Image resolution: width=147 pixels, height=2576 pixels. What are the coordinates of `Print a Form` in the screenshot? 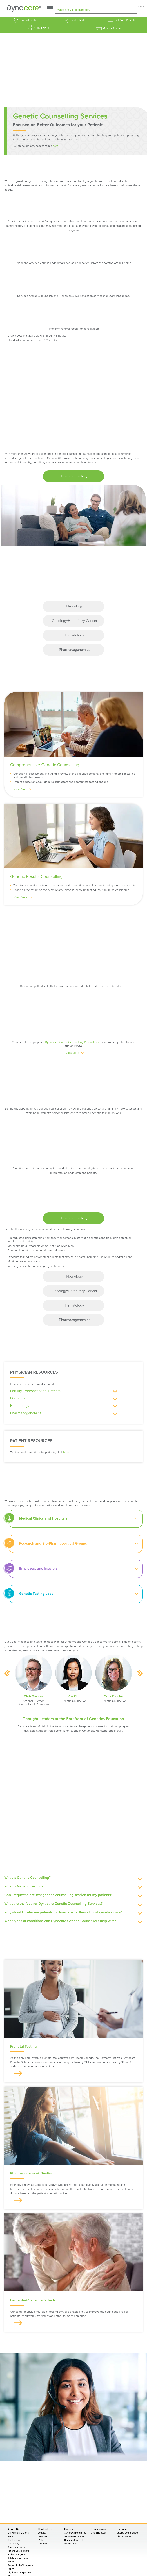 It's located at (41, 27).